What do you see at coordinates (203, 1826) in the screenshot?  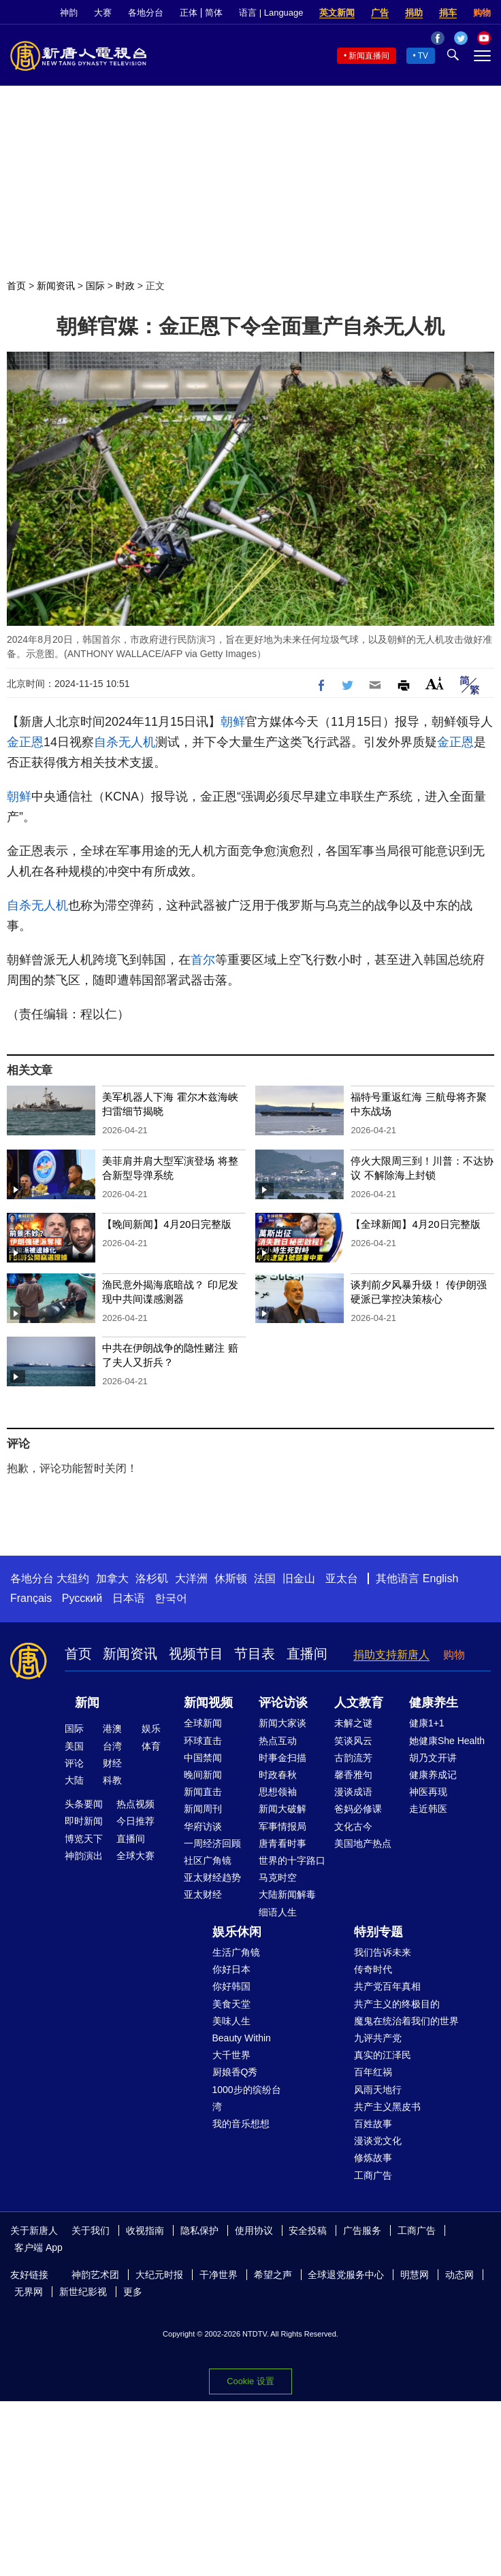 I see `华府访谈` at bounding box center [203, 1826].